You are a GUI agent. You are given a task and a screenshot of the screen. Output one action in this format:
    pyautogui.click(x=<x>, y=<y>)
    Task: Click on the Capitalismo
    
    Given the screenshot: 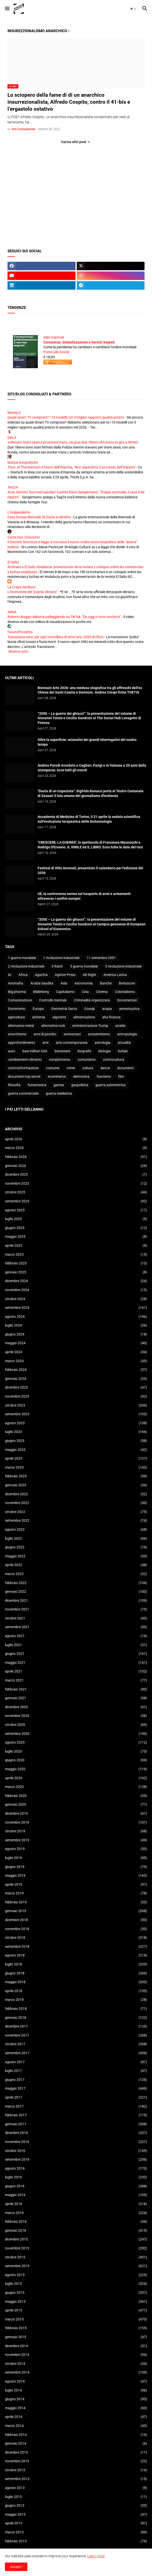 What is the action you would take?
    pyautogui.click(x=65, y=992)
    